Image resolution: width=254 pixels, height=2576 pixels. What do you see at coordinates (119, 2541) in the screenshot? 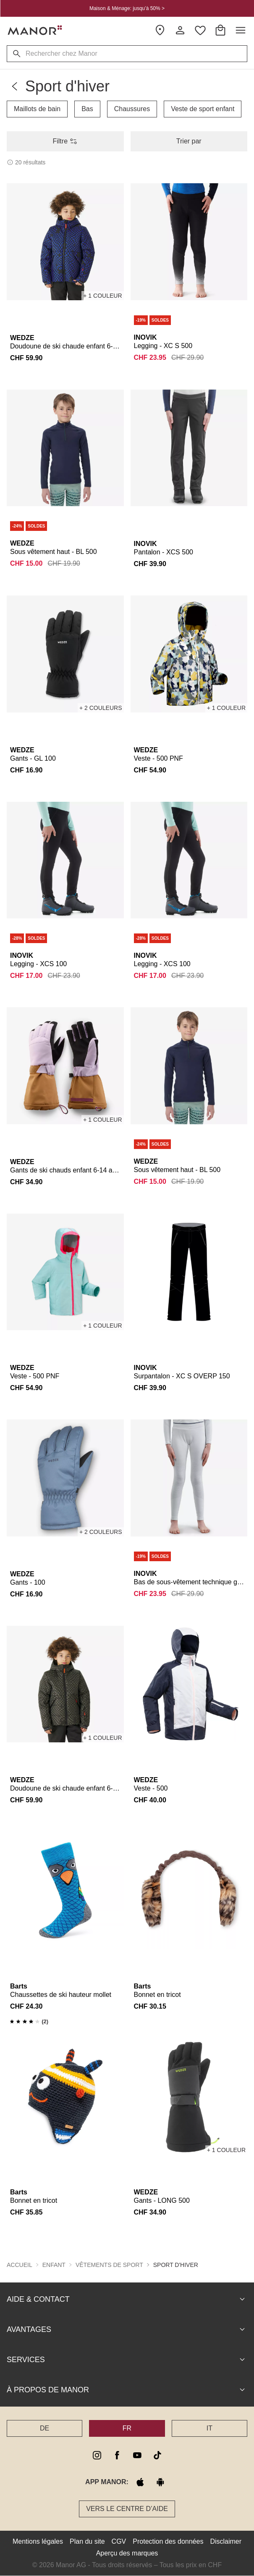
I see `CGV` at bounding box center [119, 2541].